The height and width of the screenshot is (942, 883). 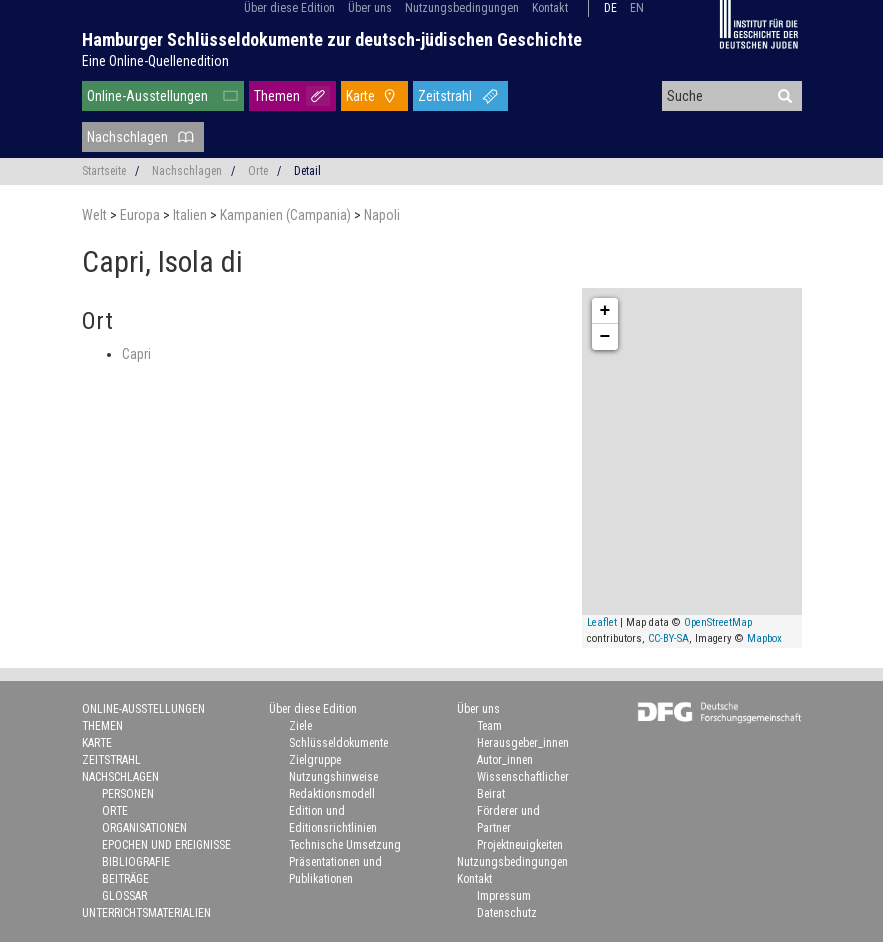 I want to click on − [button], so click(x=605, y=337).